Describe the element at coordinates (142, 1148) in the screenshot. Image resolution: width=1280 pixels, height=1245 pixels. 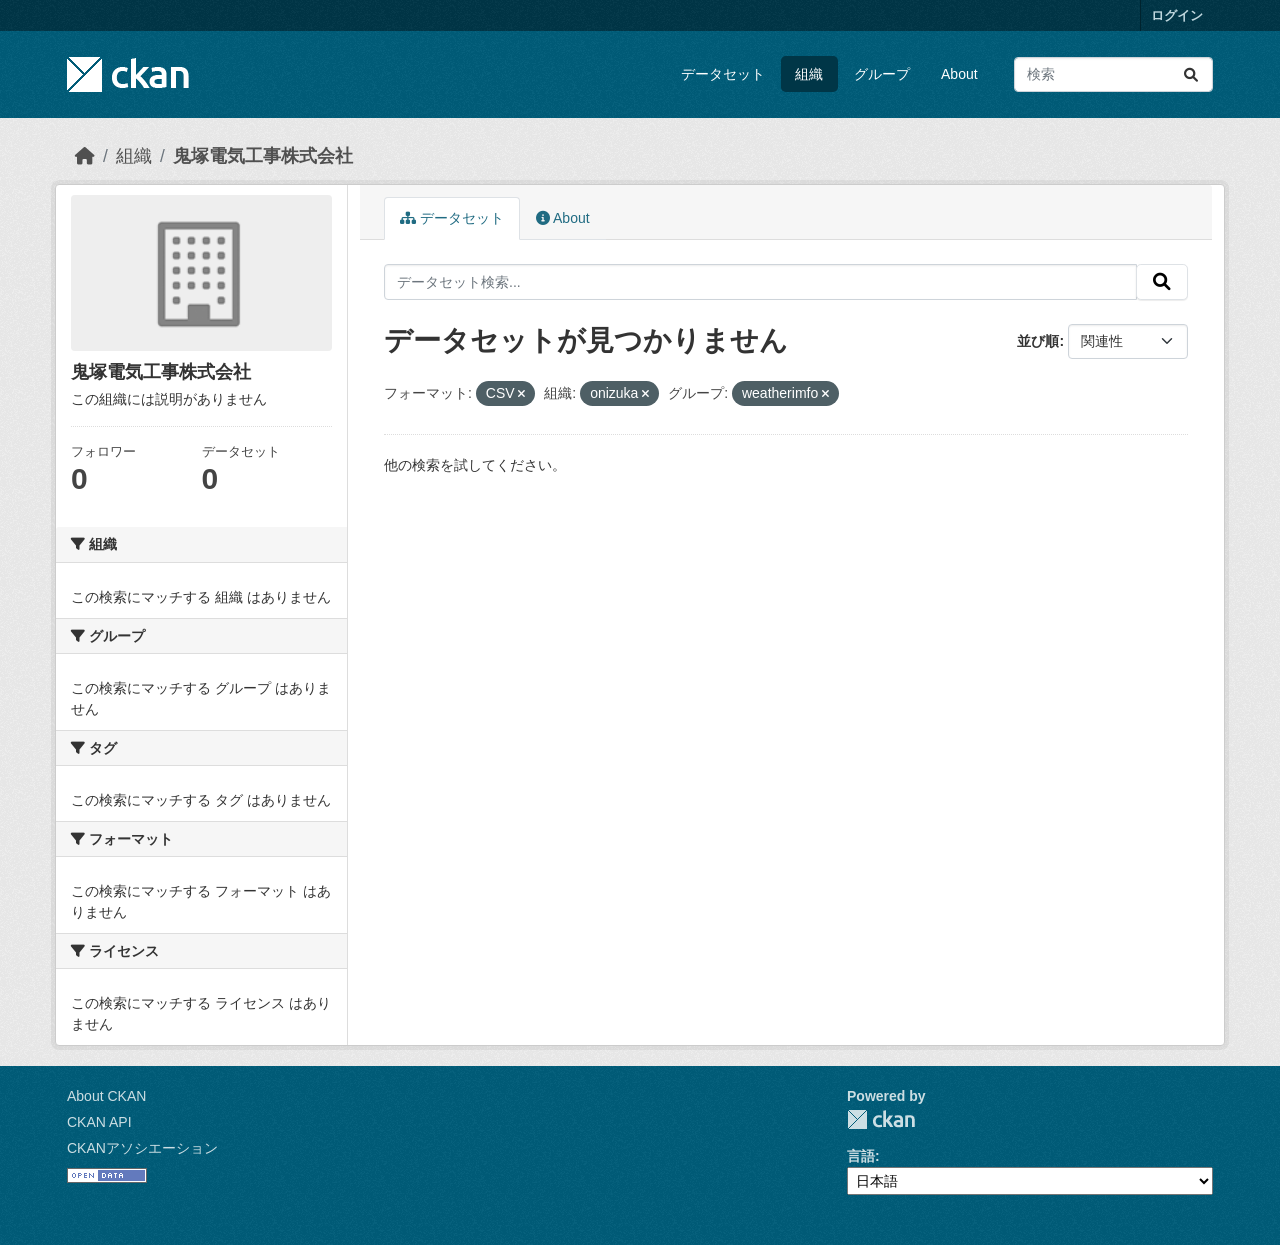
I see `CKANアソシエーション` at that location.